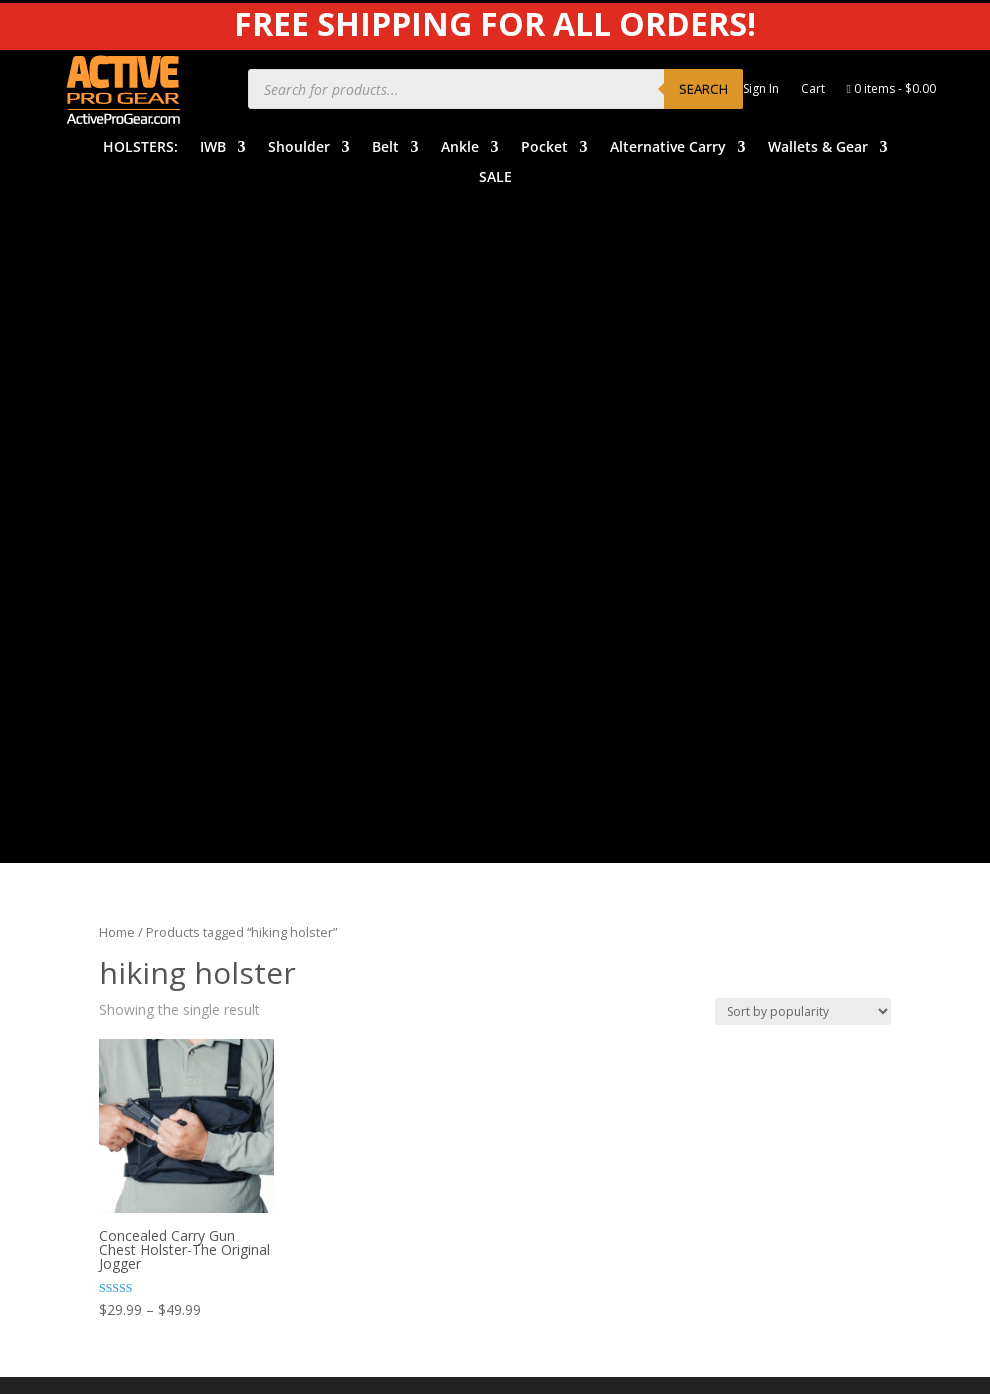  What do you see at coordinates (553, 988) in the screenshot?
I see `Contact Us` at bounding box center [553, 988].